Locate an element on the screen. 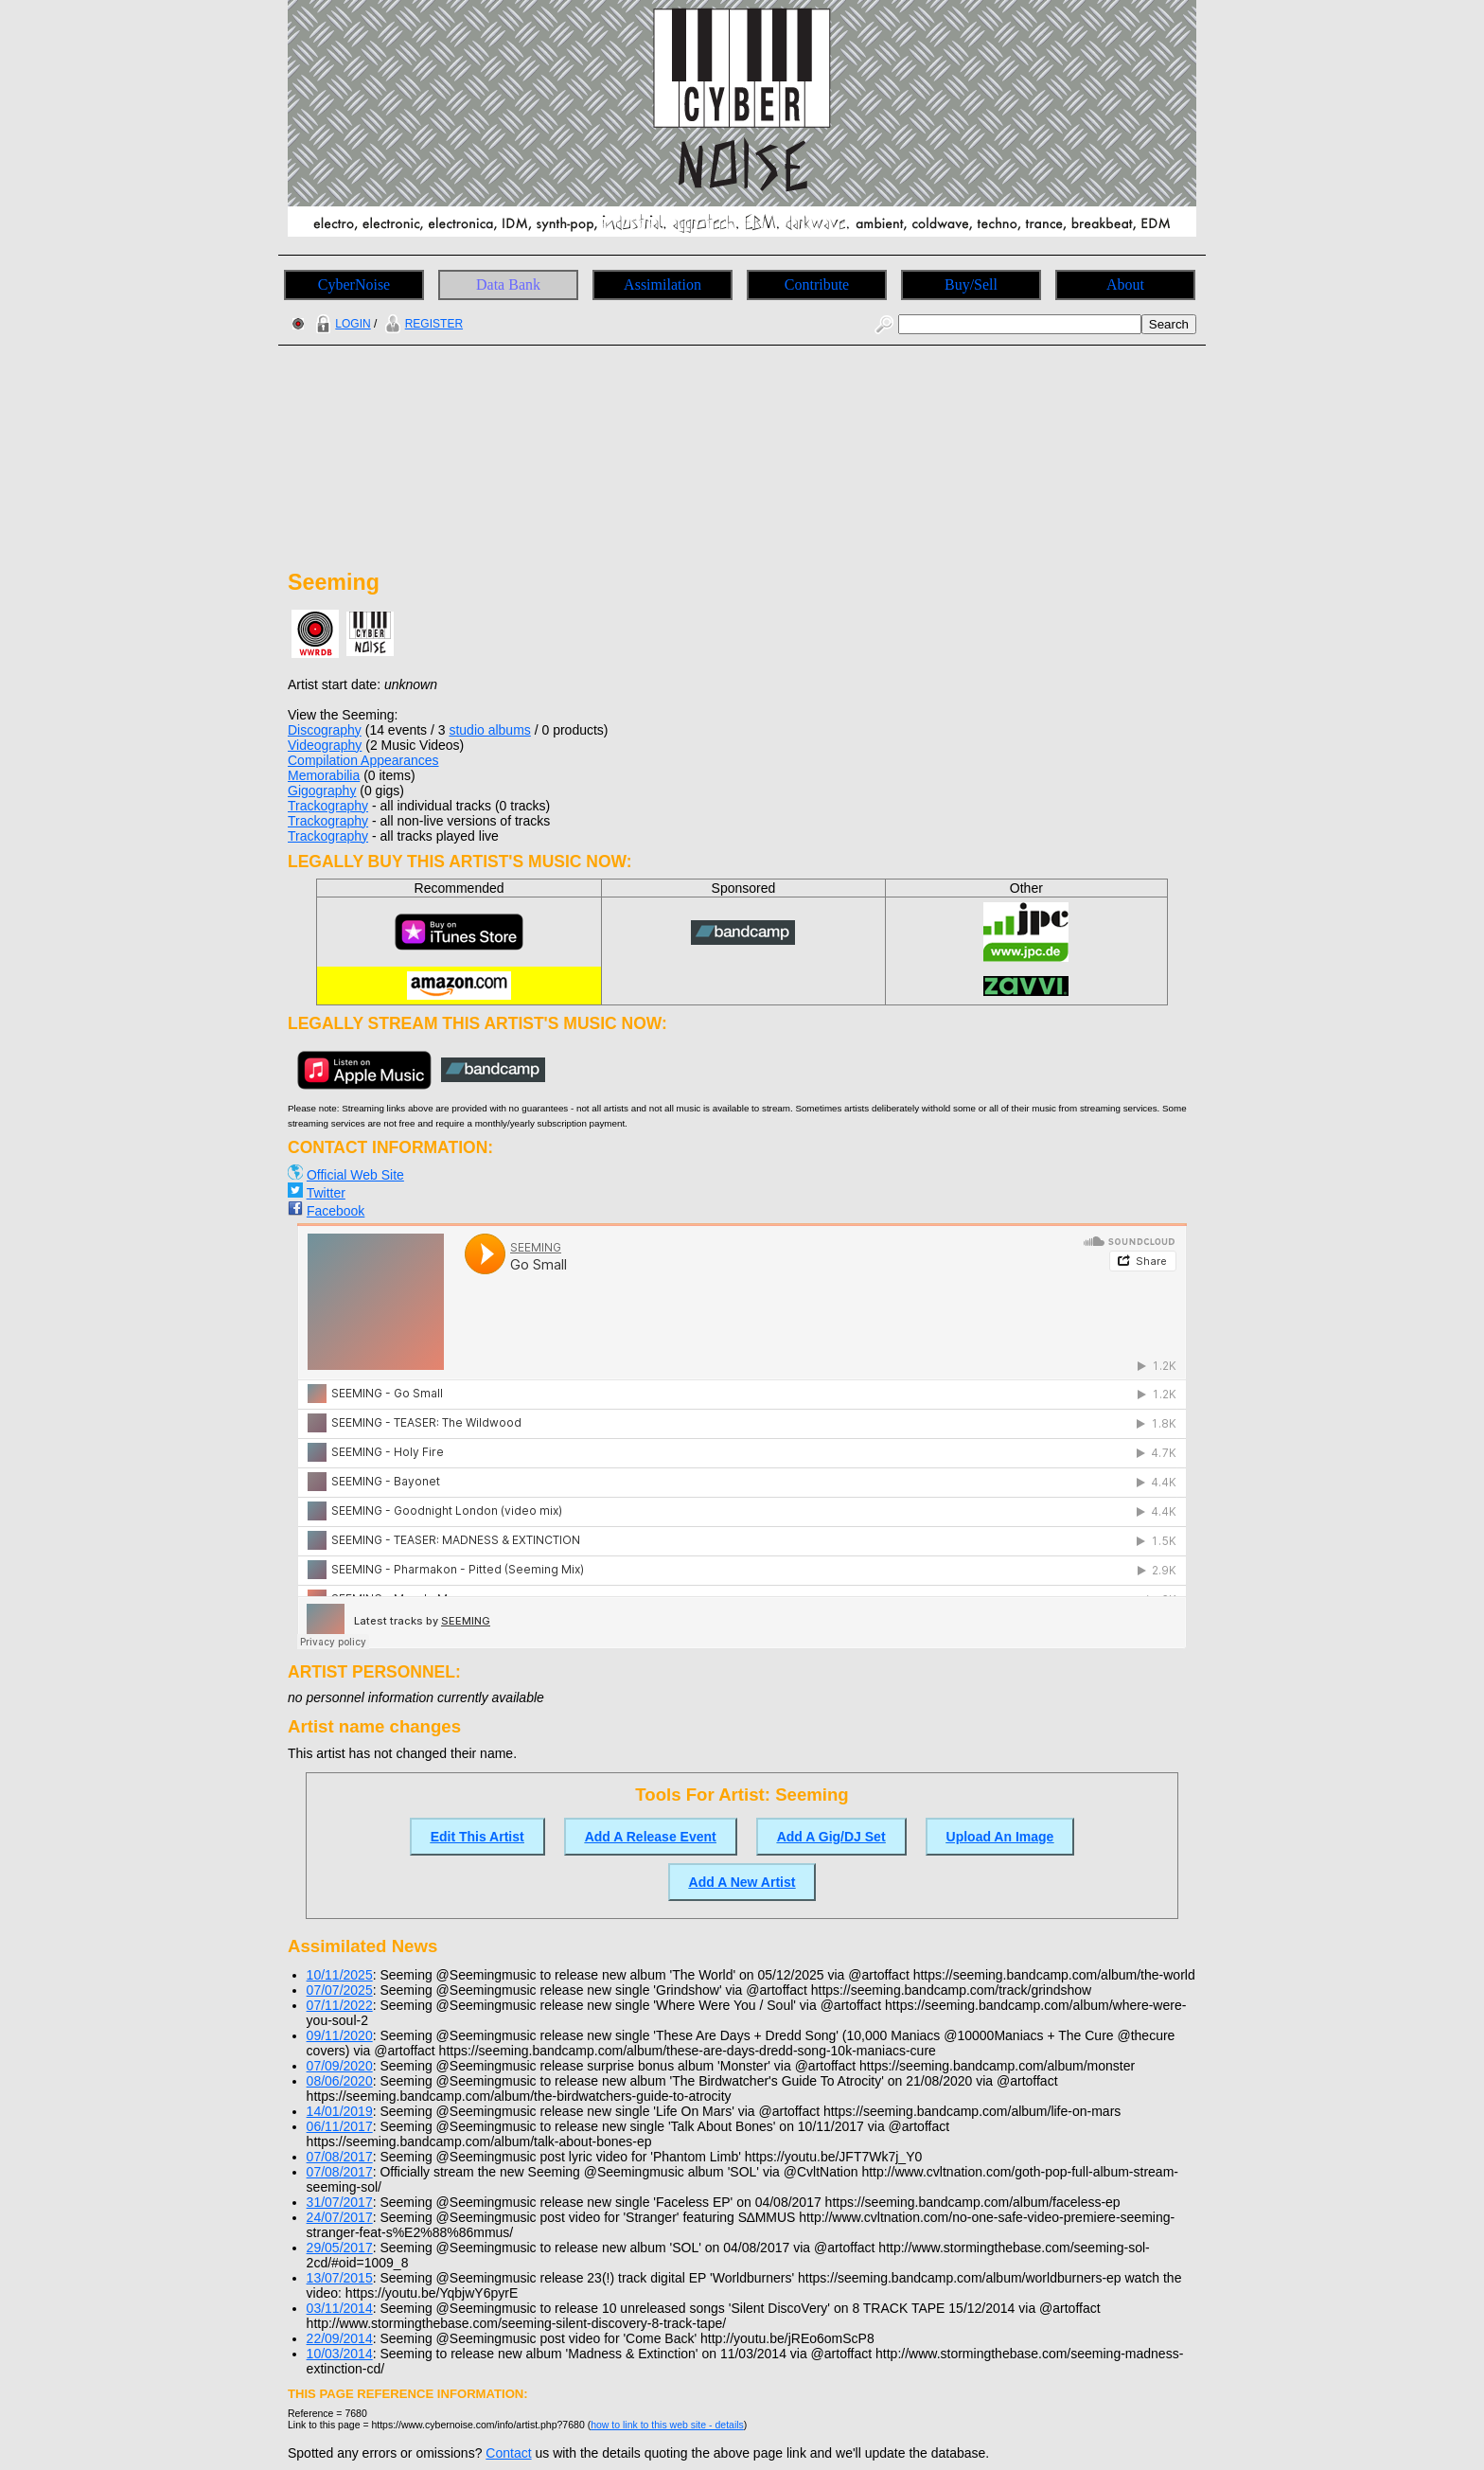 The height and width of the screenshot is (2470, 1484). Gigography is located at coordinates (322, 790).